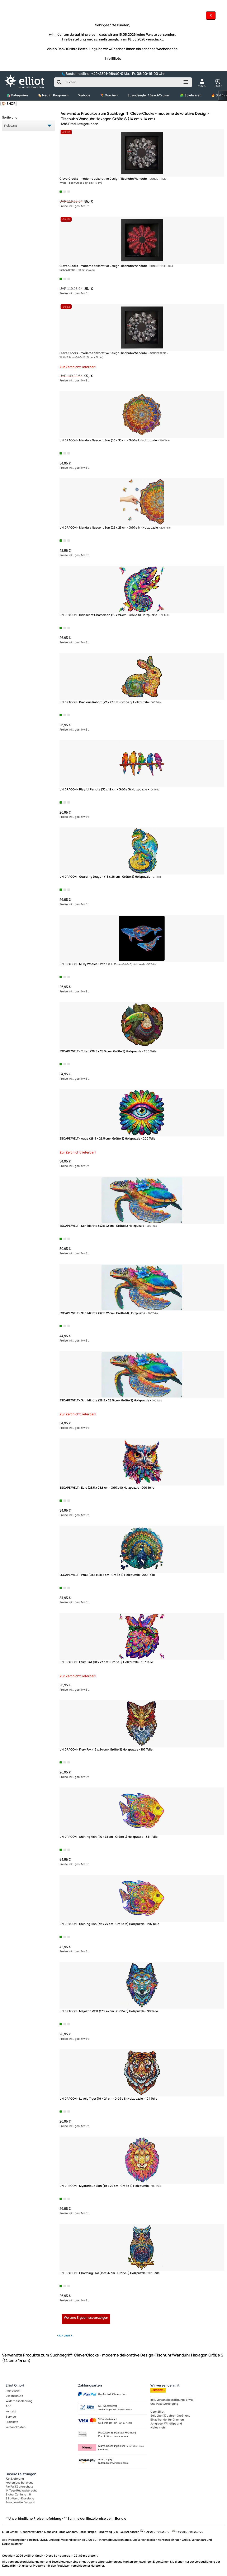 The height and width of the screenshot is (2576, 227). I want to click on Widerrufsbelehrung, so click(19, 2401).